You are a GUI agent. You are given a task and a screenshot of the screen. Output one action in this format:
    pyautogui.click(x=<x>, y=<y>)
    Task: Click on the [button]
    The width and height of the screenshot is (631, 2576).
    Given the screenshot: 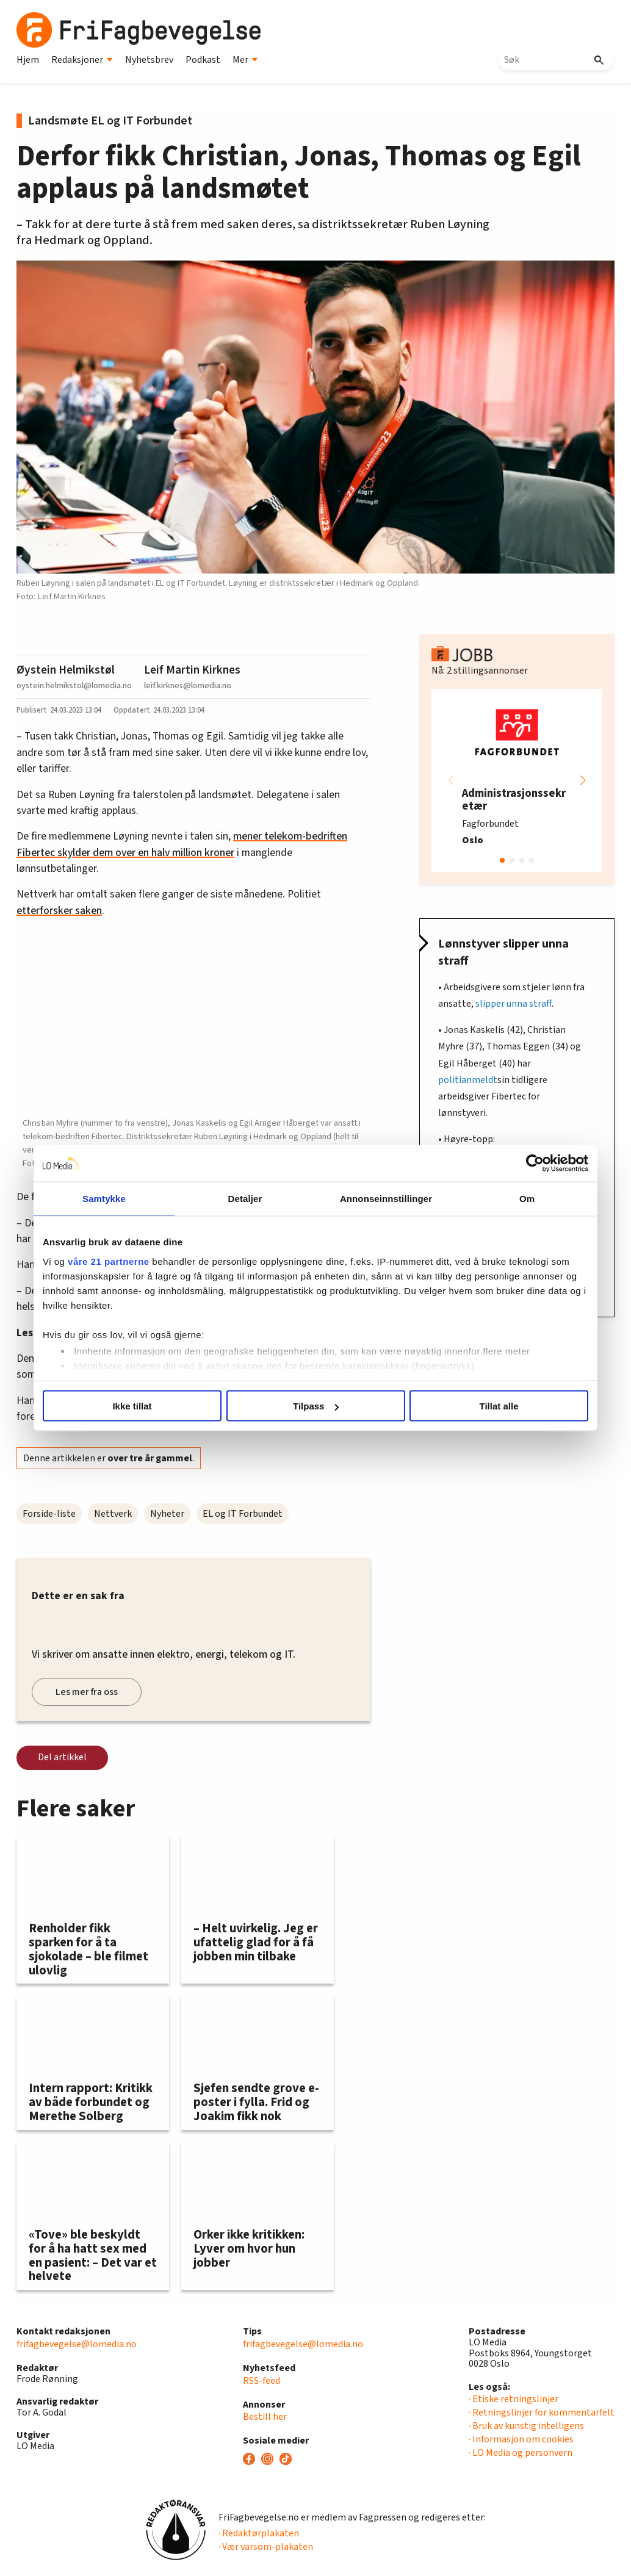 What is the action you would take?
    pyautogui.click(x=582, y=780)
    